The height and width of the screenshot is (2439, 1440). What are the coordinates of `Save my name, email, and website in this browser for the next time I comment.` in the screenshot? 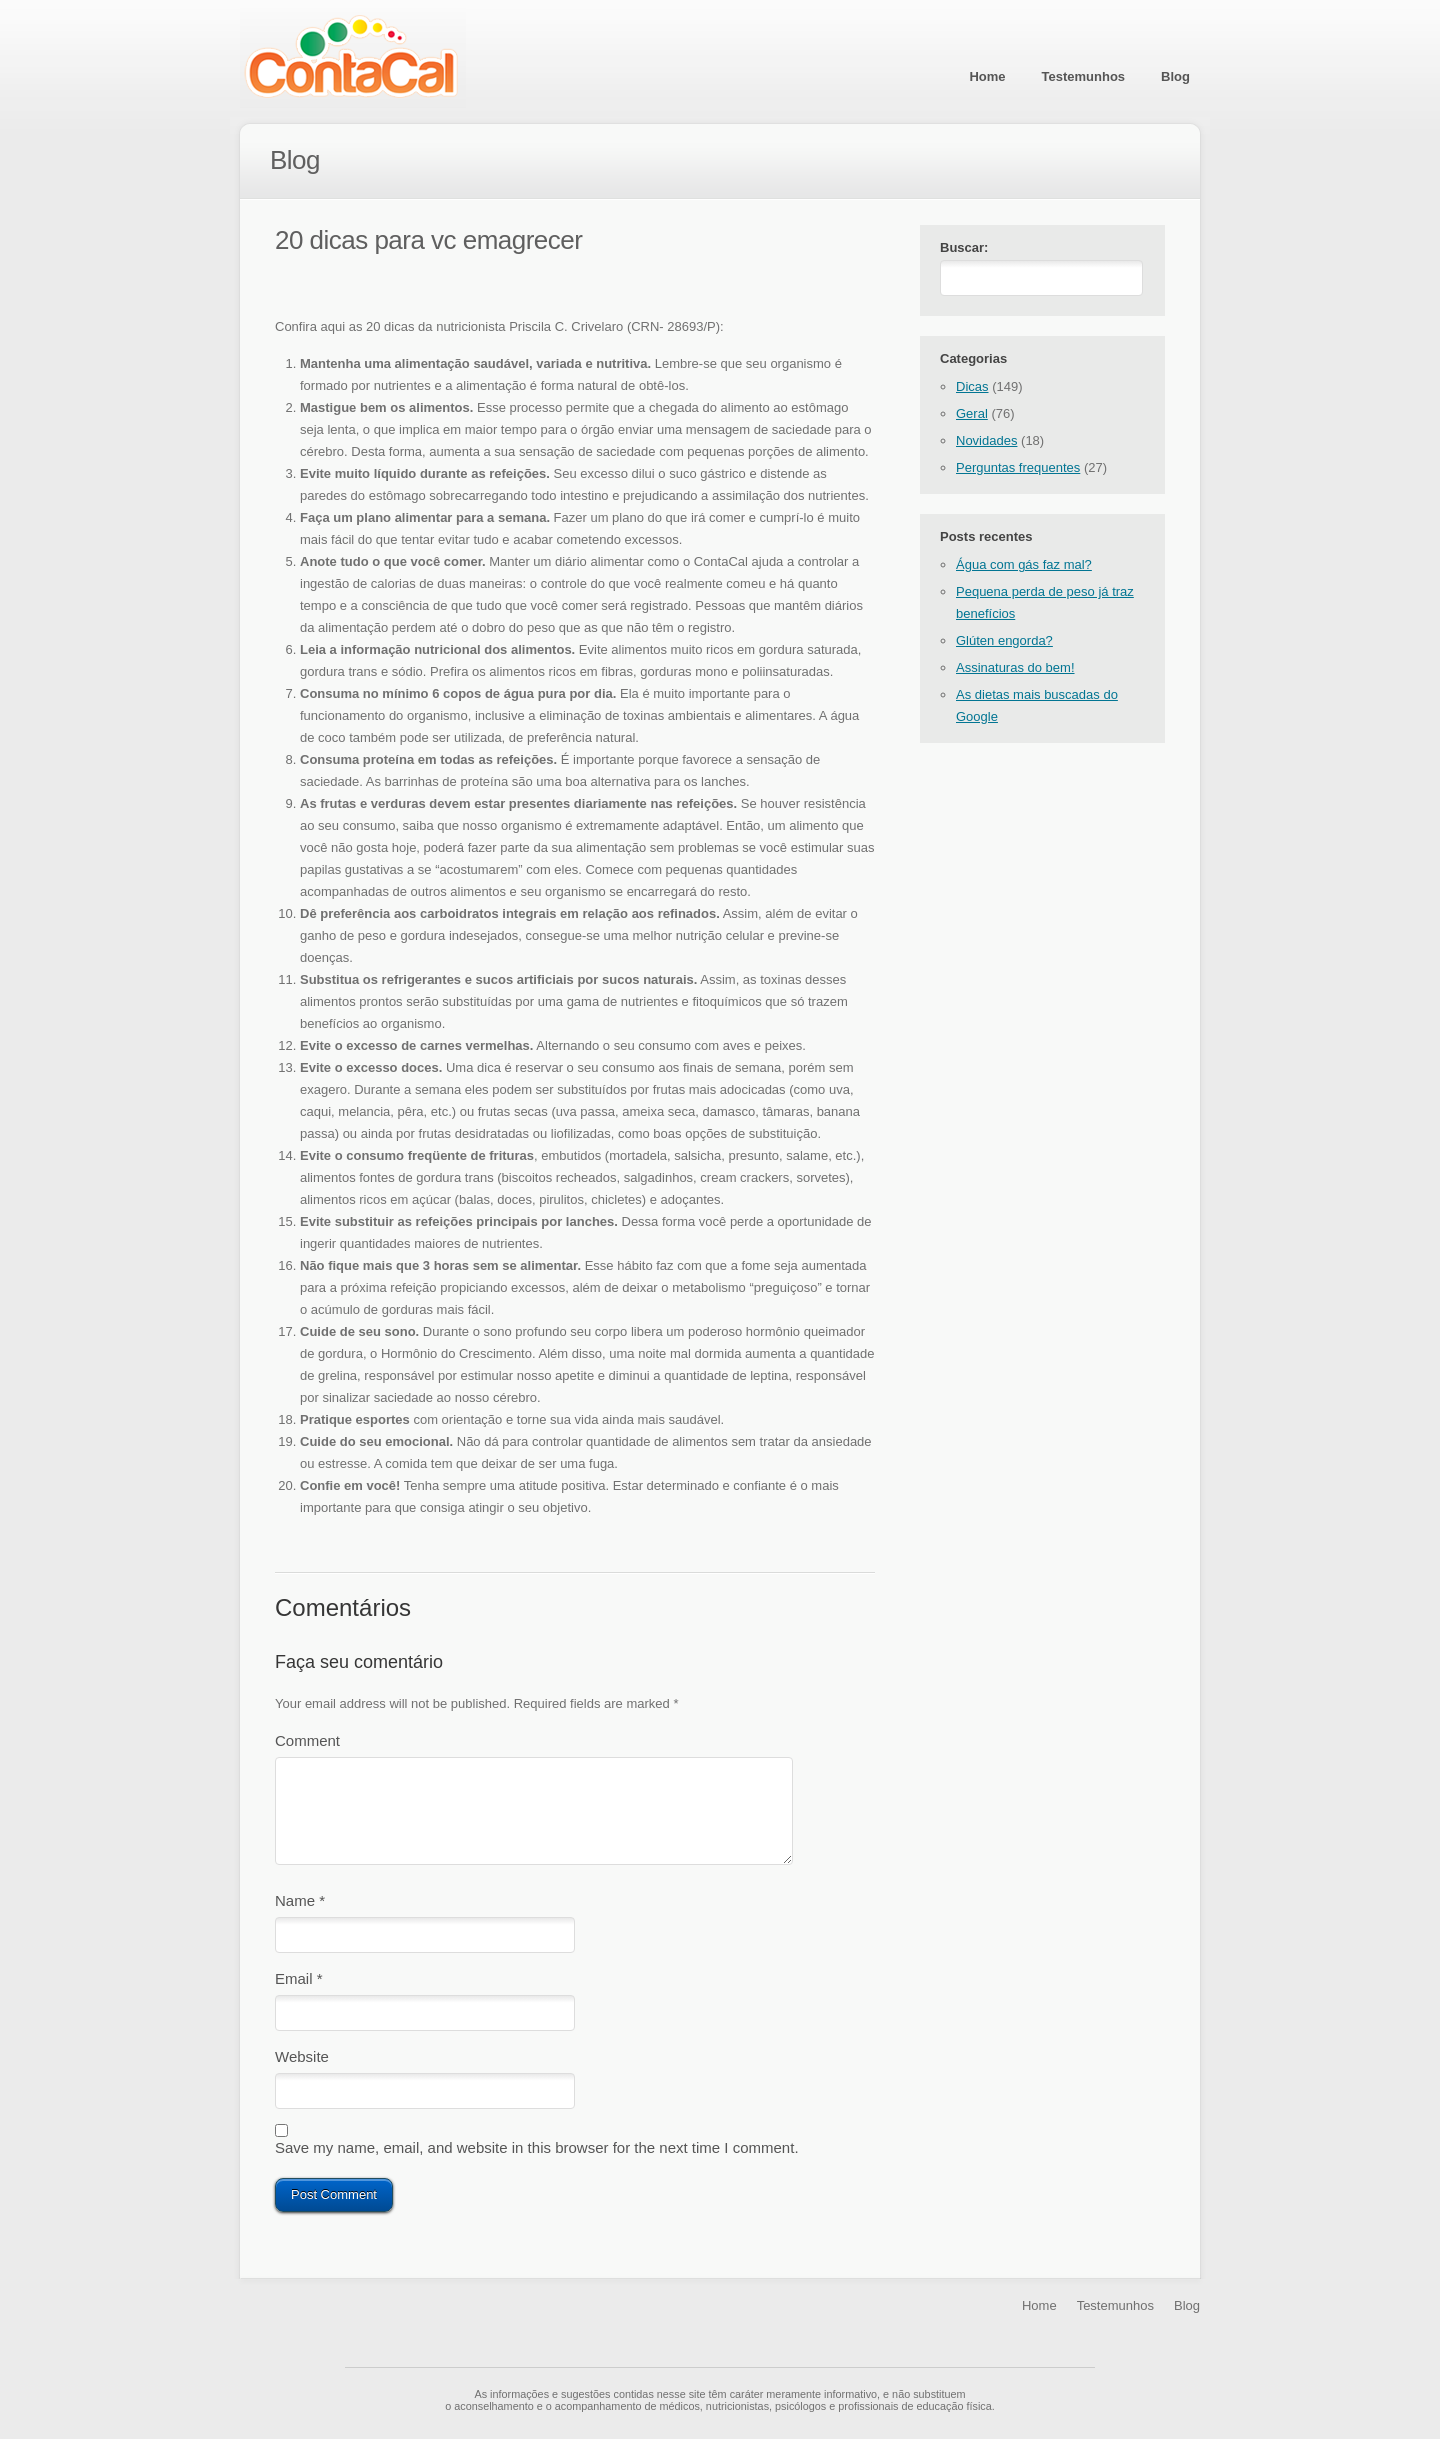 It's located at (537, 2159).